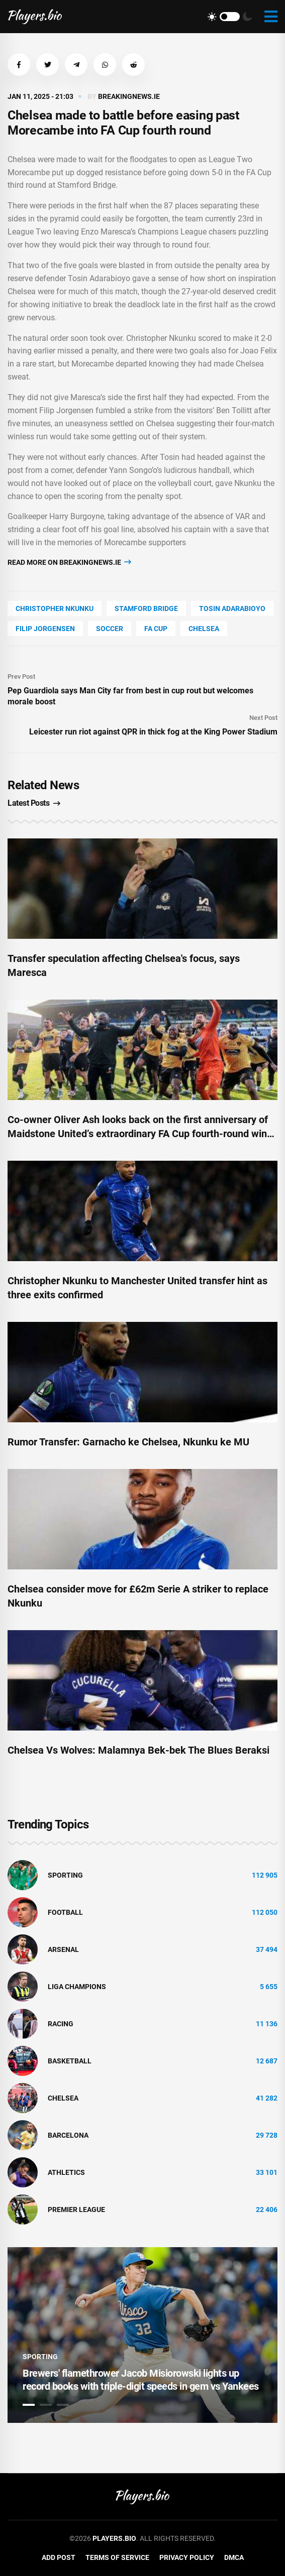 The width and height of the screenshot is (285, 2576). Describe the element at coordinates (128, 1442) in the screenshot. I see `Rumor Transfer: Garnacho ke Chelsea, Nkunku ke MU` at that location.